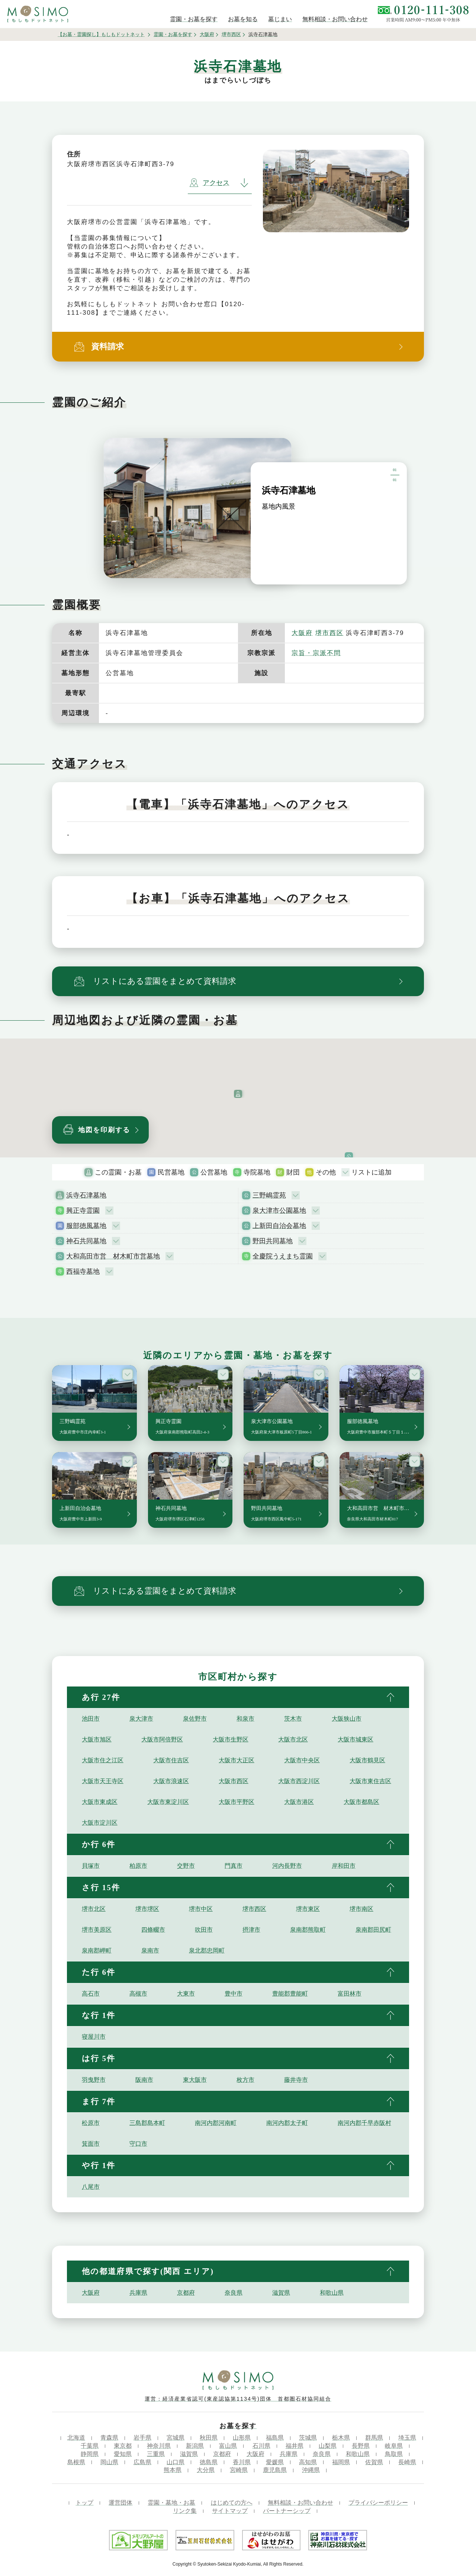  I want to click on 堺市美原区, so click(97, 1930).